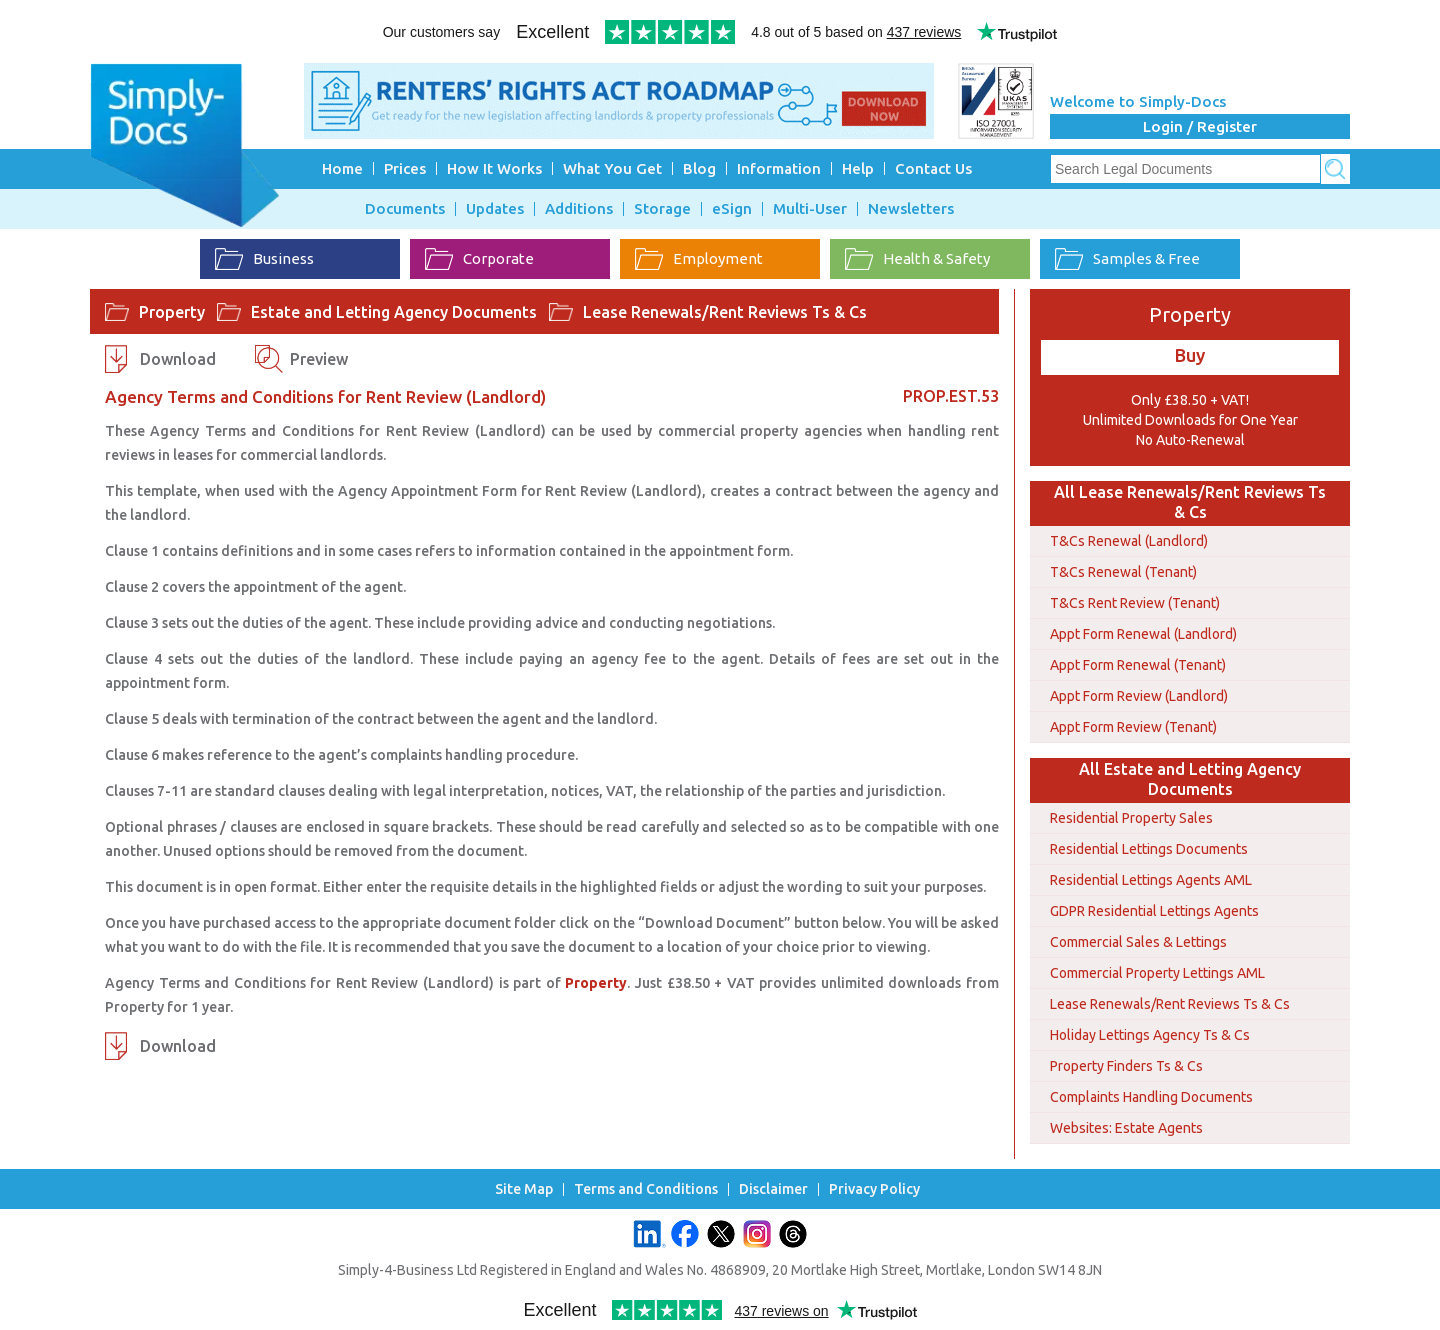 This screenshot has width=1440, height=1330. I want to click on Information, so click(779, 168).